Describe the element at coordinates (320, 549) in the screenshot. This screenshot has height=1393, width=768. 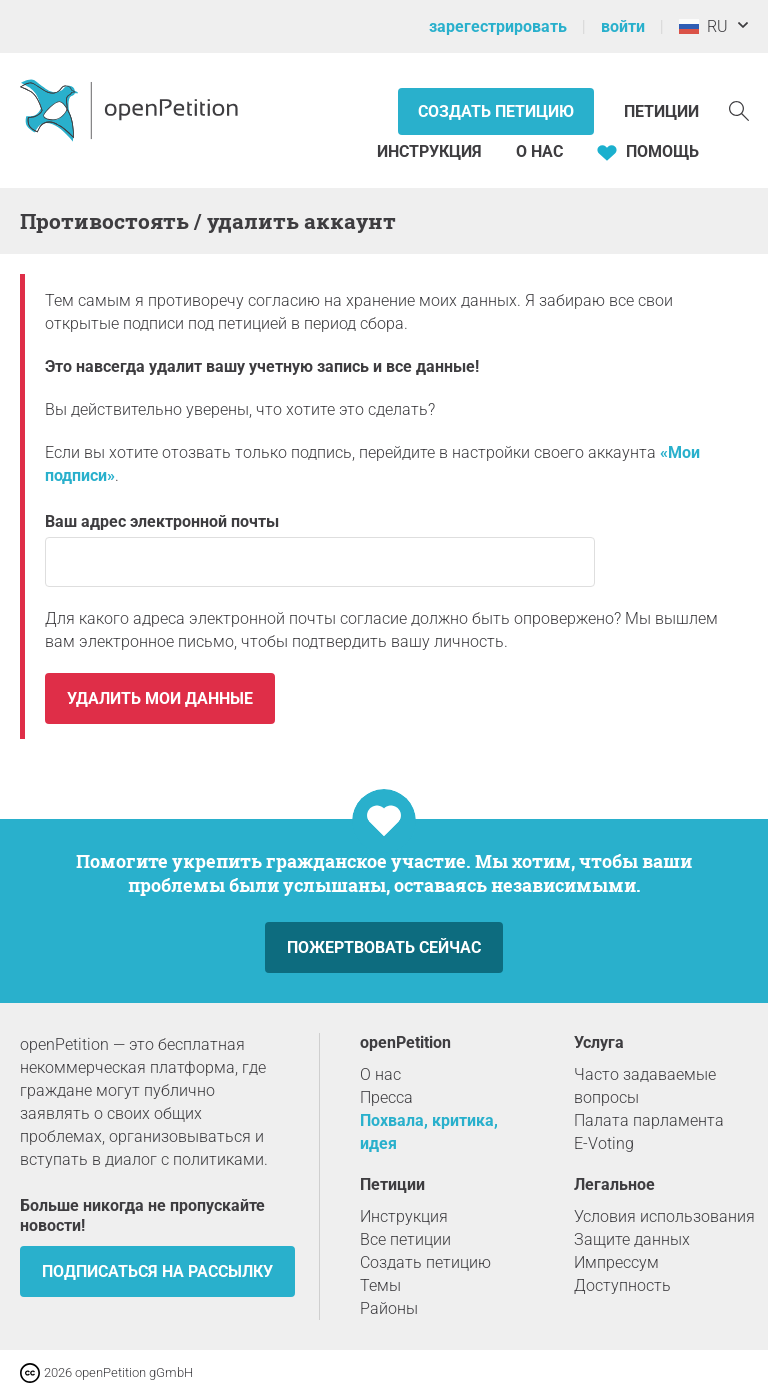
I see `Ваш адрес электронной почты` at that location.